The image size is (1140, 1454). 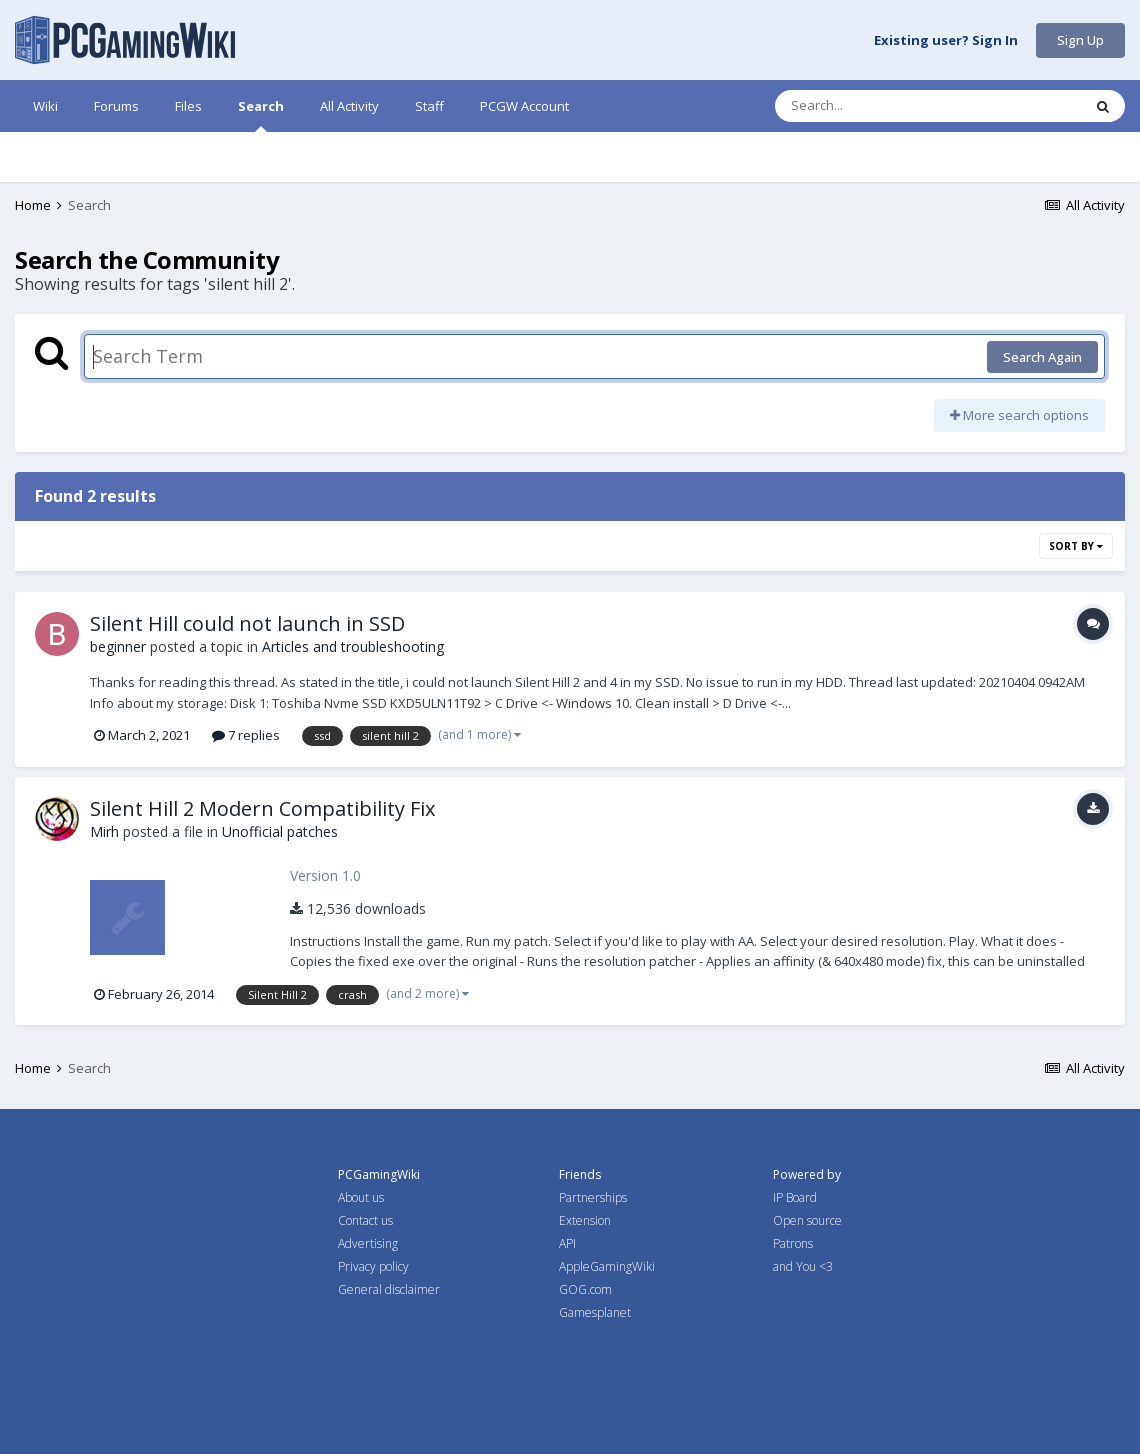 I want to click on Contact us, so click(x=365, y=1220).